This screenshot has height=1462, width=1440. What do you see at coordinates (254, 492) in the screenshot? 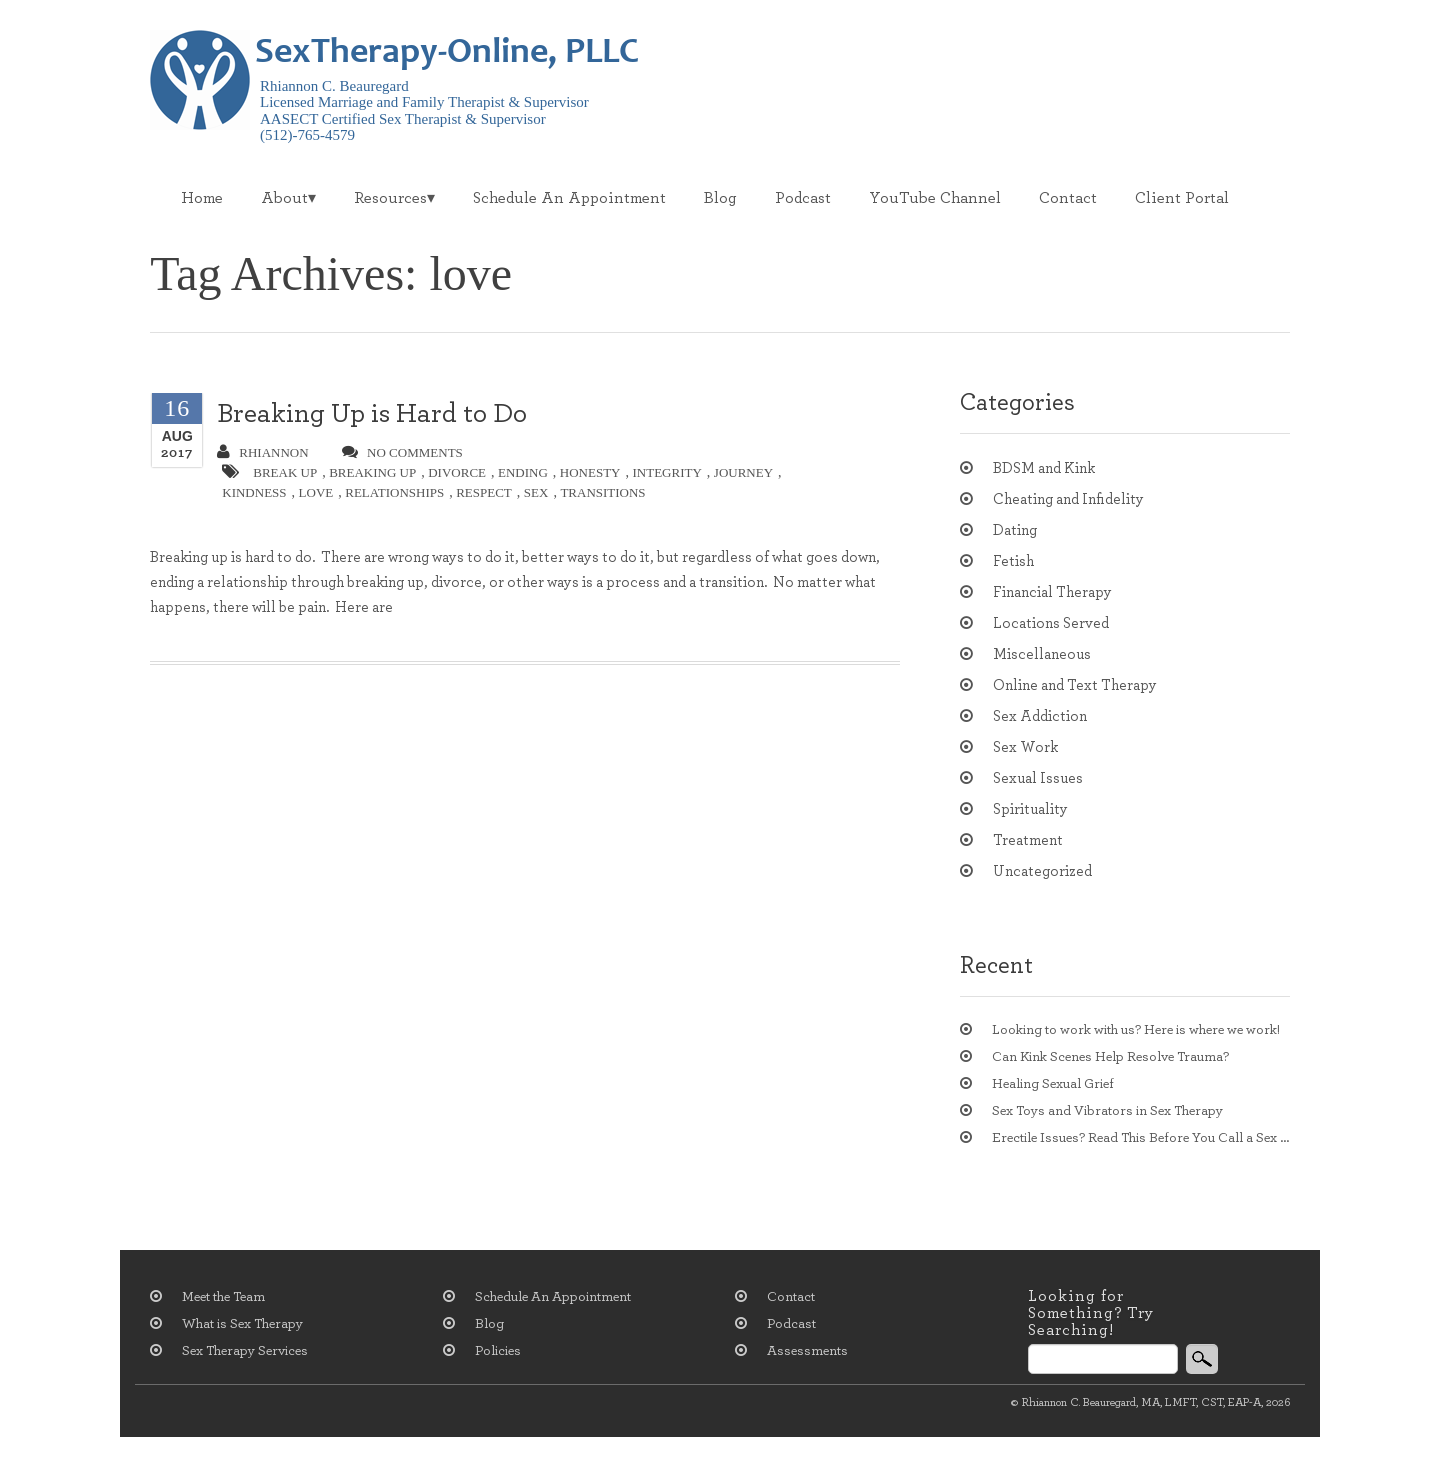
I see `kindness` at bounding box center [254, 492].